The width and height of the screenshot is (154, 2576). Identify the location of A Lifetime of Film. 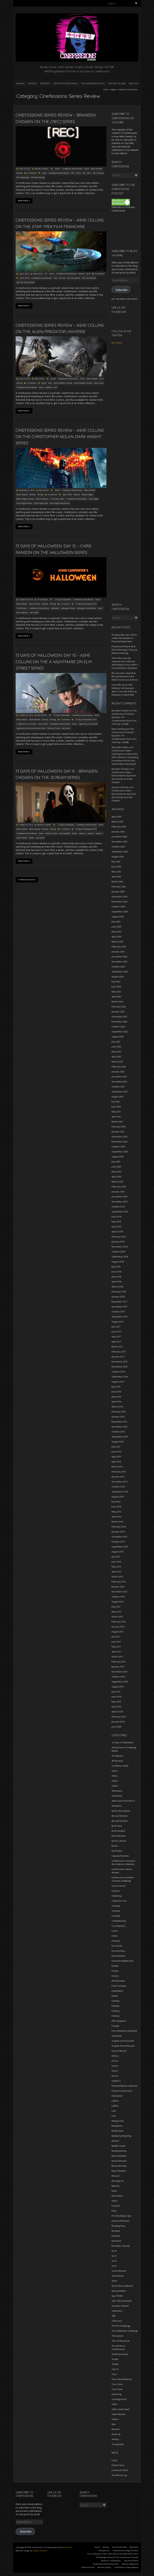
(120, 1765).